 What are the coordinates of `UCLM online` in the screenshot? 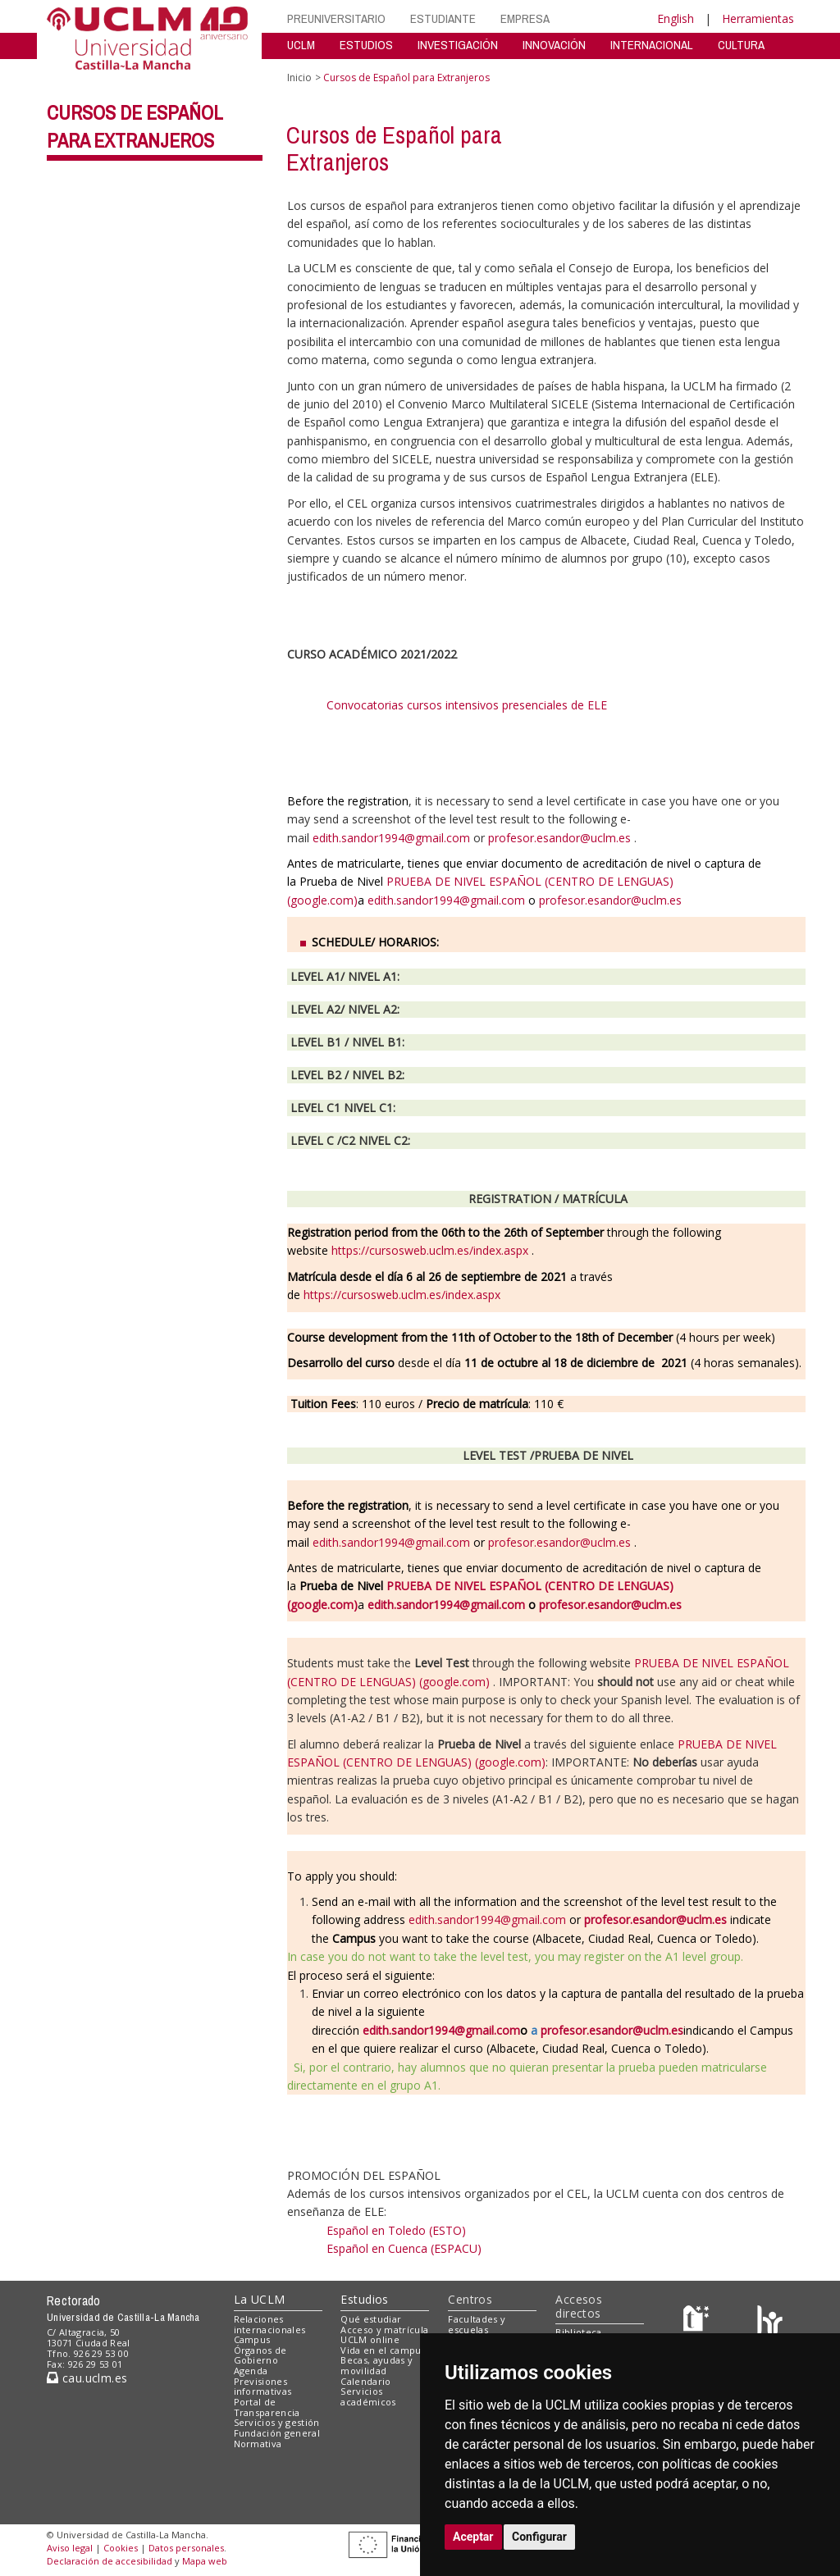 It's located at (369, 2339).